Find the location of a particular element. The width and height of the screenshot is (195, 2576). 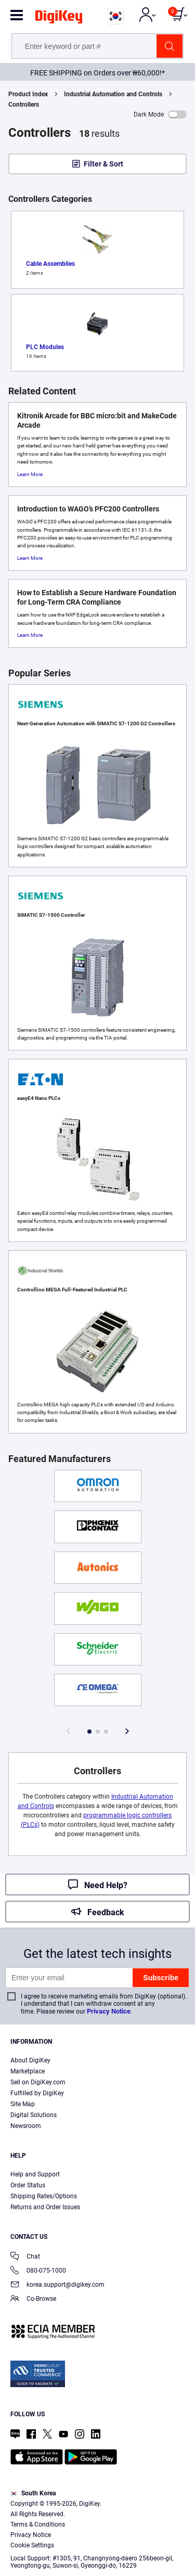

Help and Support is located at coordinates (35, 2174).